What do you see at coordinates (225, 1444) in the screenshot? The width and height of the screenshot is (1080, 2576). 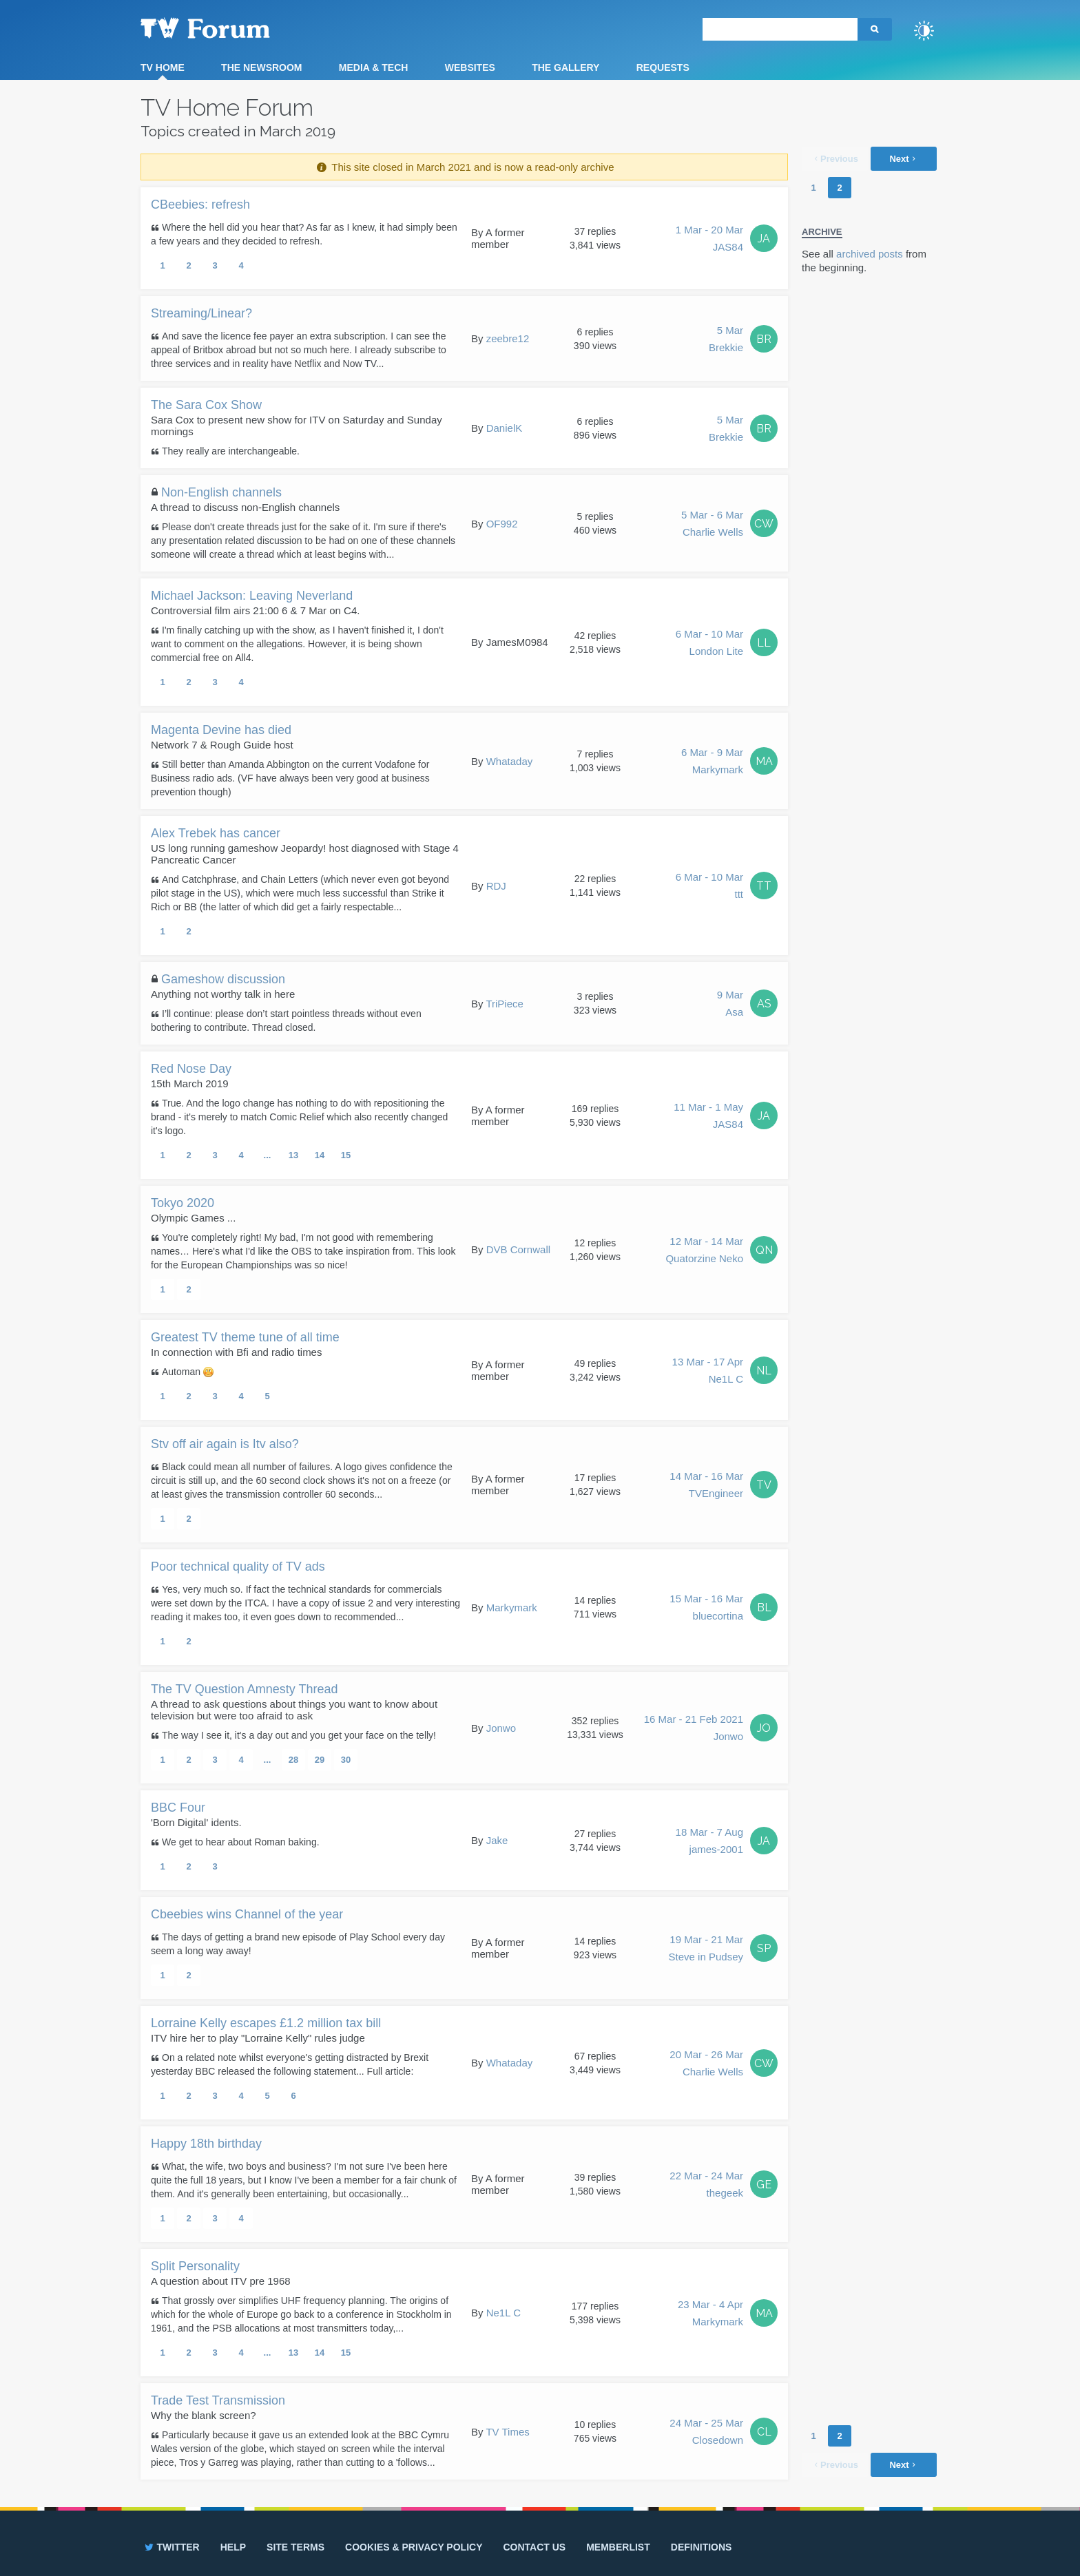 I see `Stv off air again is Itv also?` at bounding box center [225, 1444].